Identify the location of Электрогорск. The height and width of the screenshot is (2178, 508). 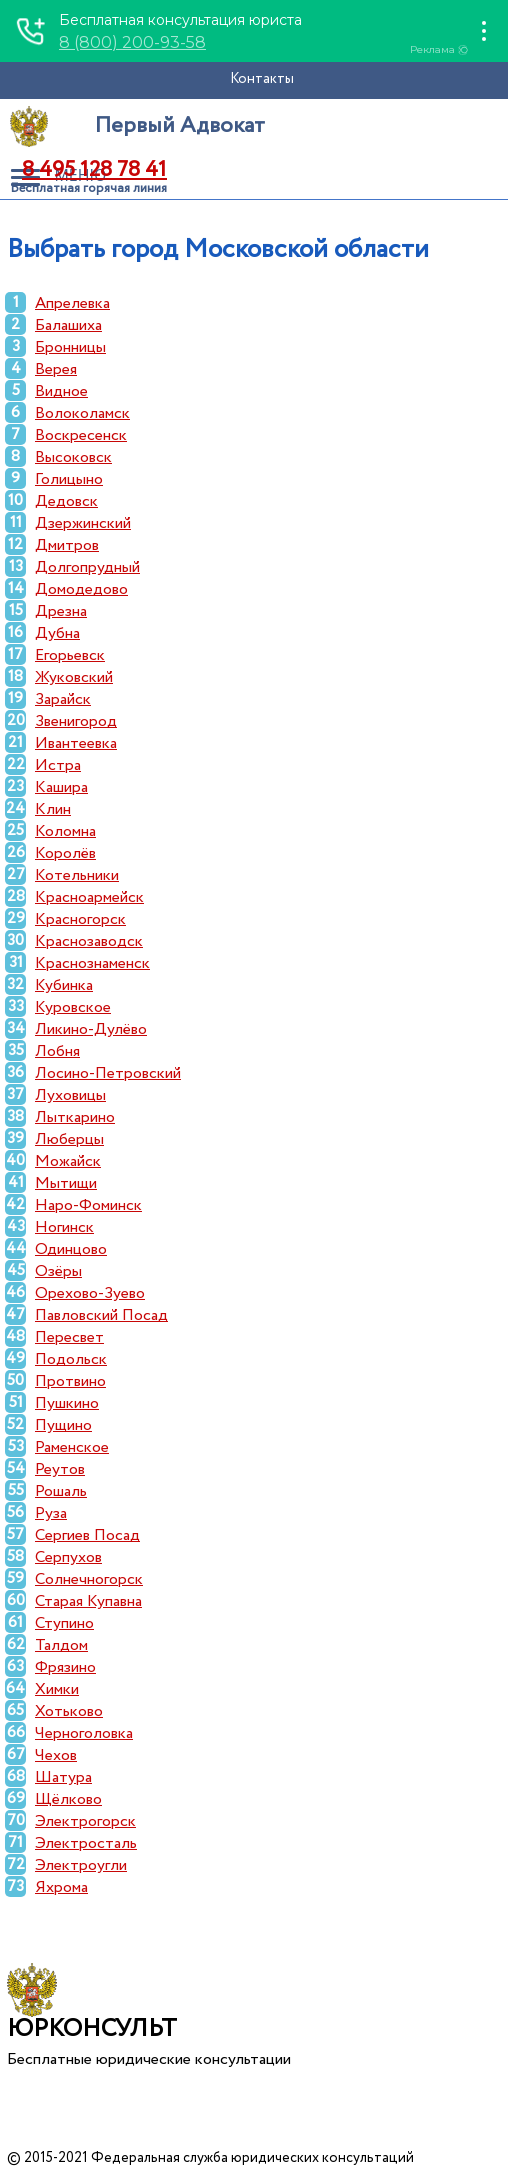
(85, 1821).